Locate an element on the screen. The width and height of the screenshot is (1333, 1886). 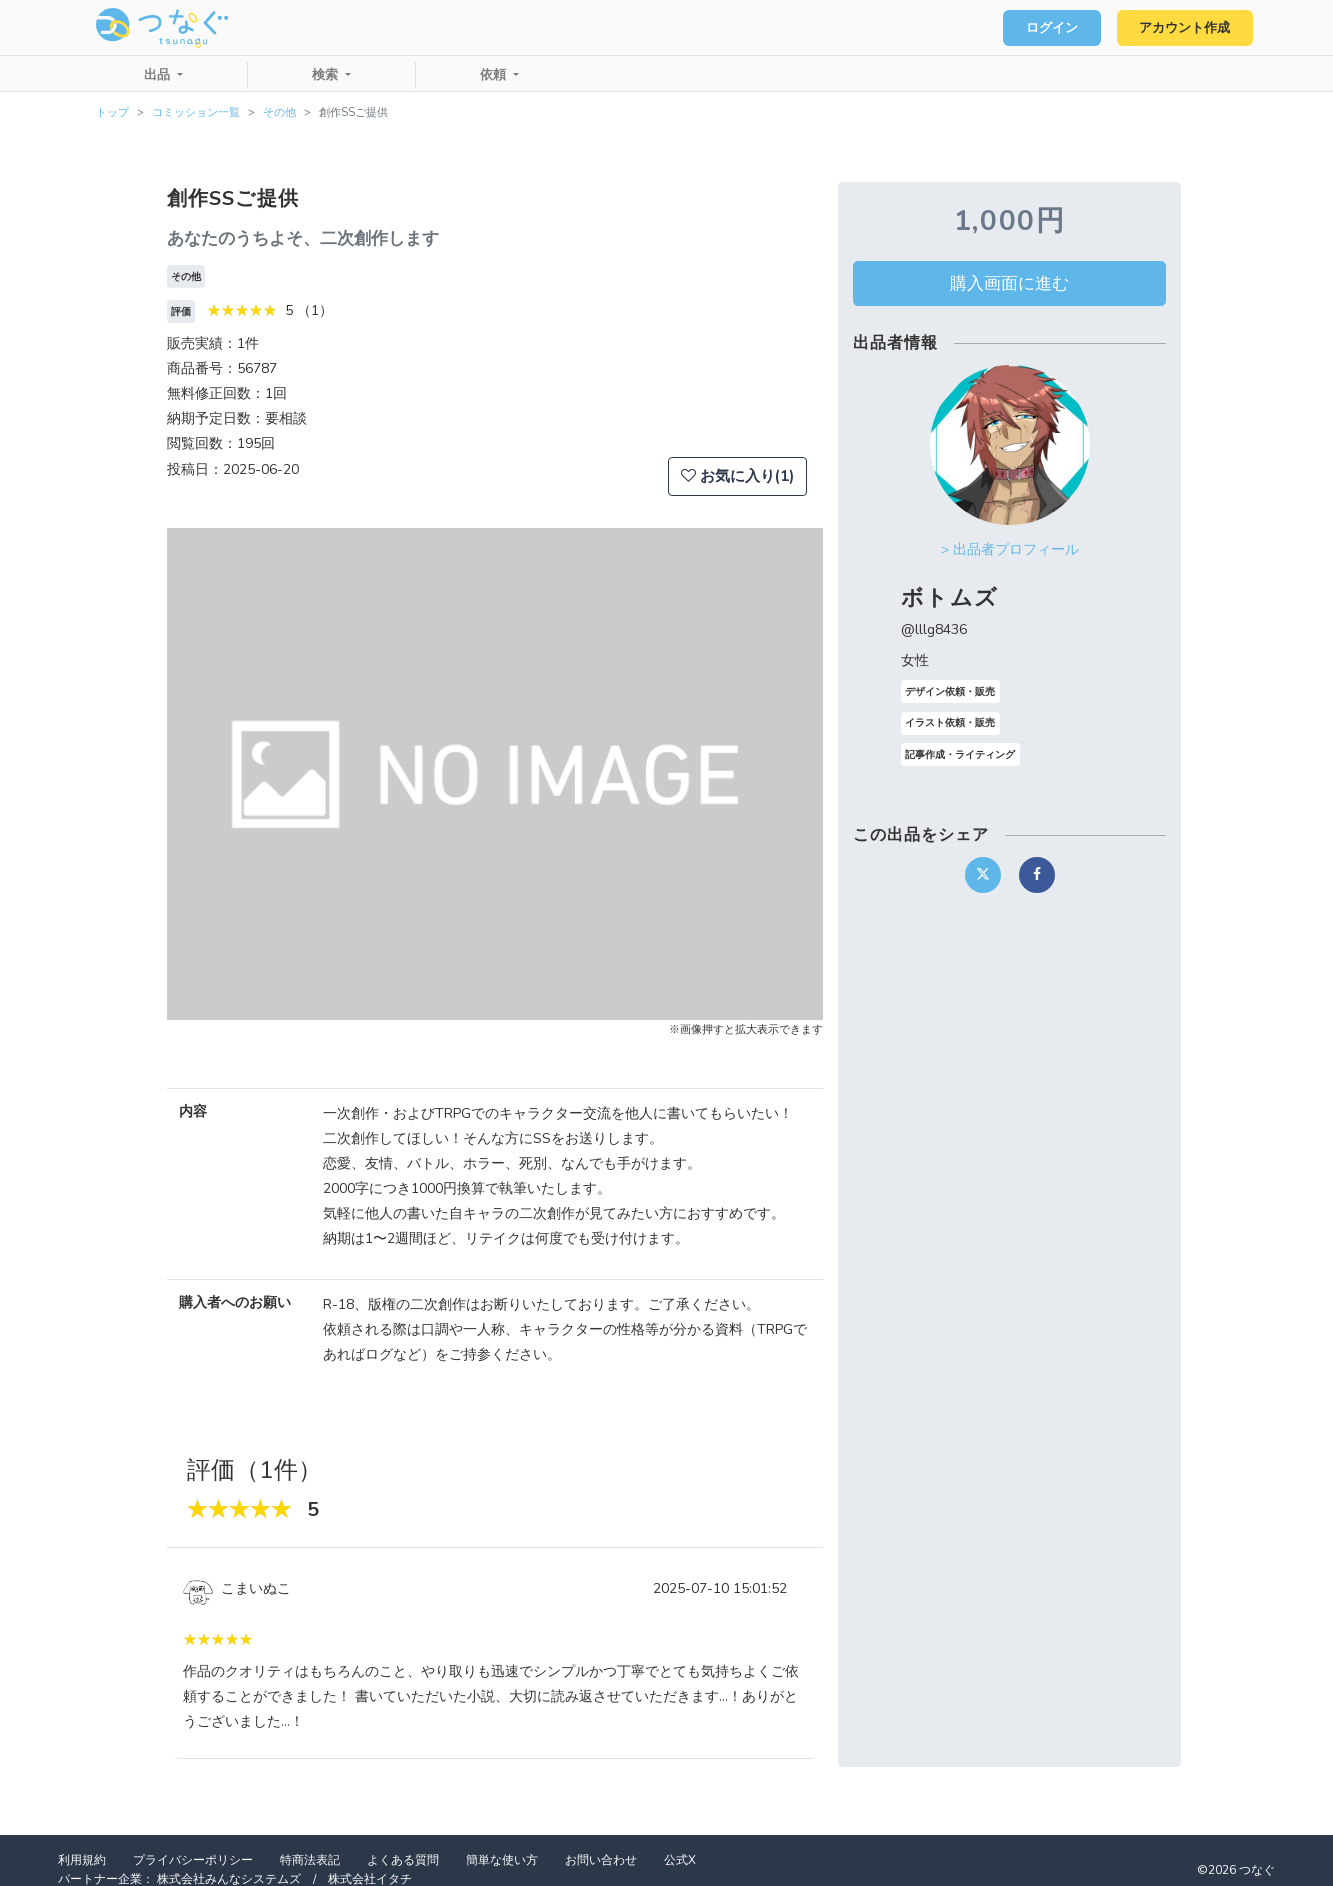
お問い合わせ is located at coordinates (601, 1860).